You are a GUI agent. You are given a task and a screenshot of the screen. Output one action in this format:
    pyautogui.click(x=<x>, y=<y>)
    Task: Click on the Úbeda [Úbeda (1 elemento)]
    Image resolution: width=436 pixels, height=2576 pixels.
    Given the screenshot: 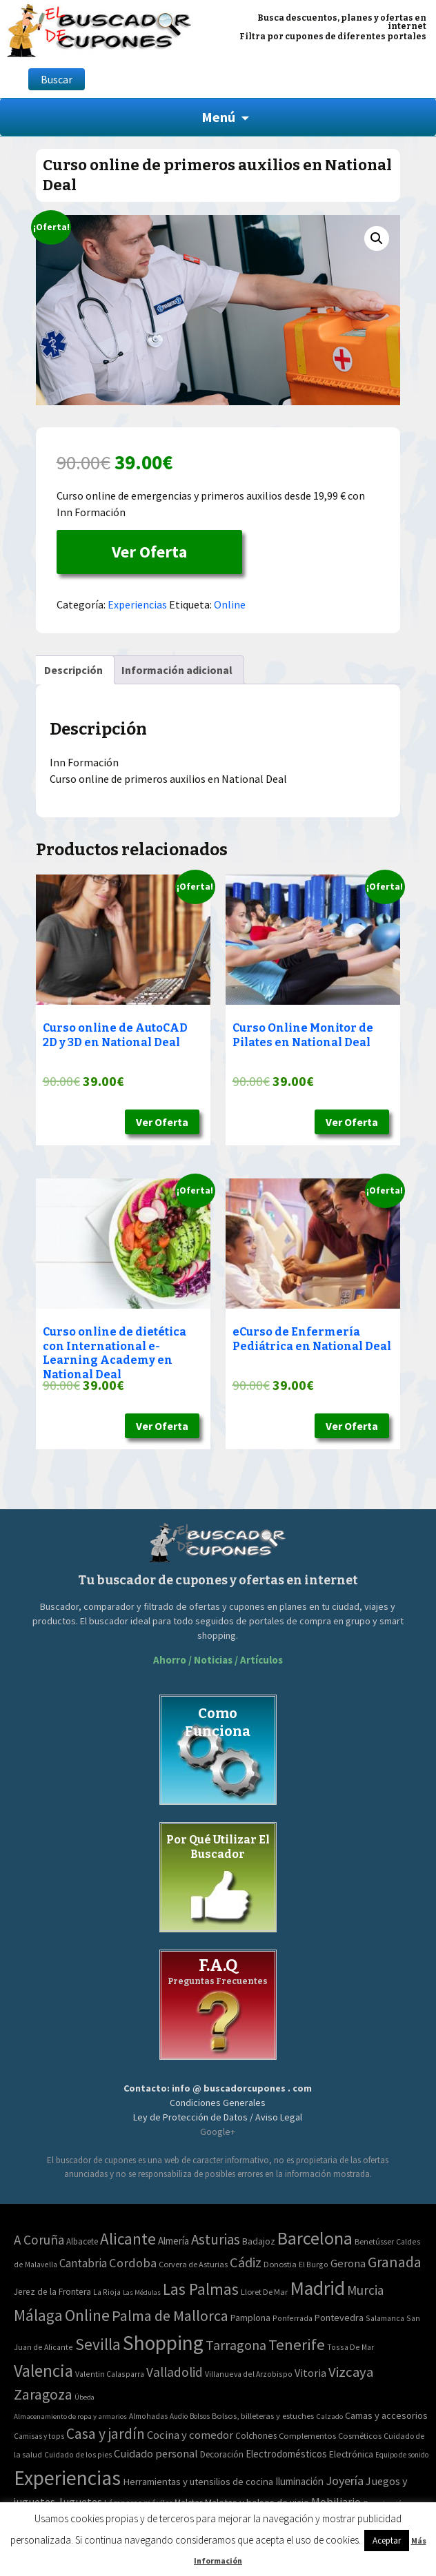 What is the action you would take?
    pyautogui.click(x=85, y=2397)
    